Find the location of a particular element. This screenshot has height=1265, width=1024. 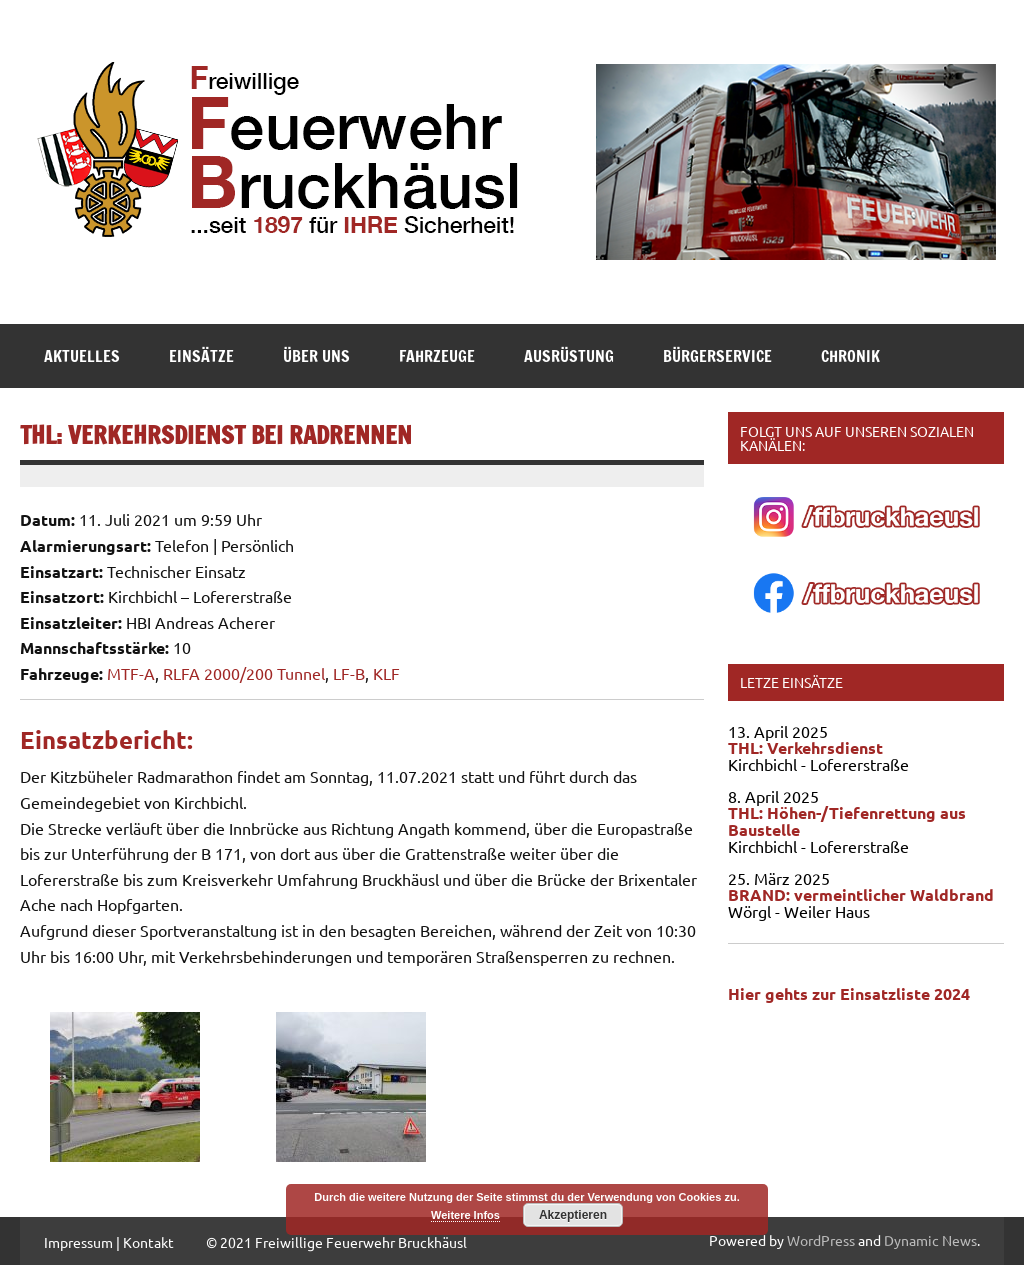

Weitere Infos is located at coordinates (465, 1215).